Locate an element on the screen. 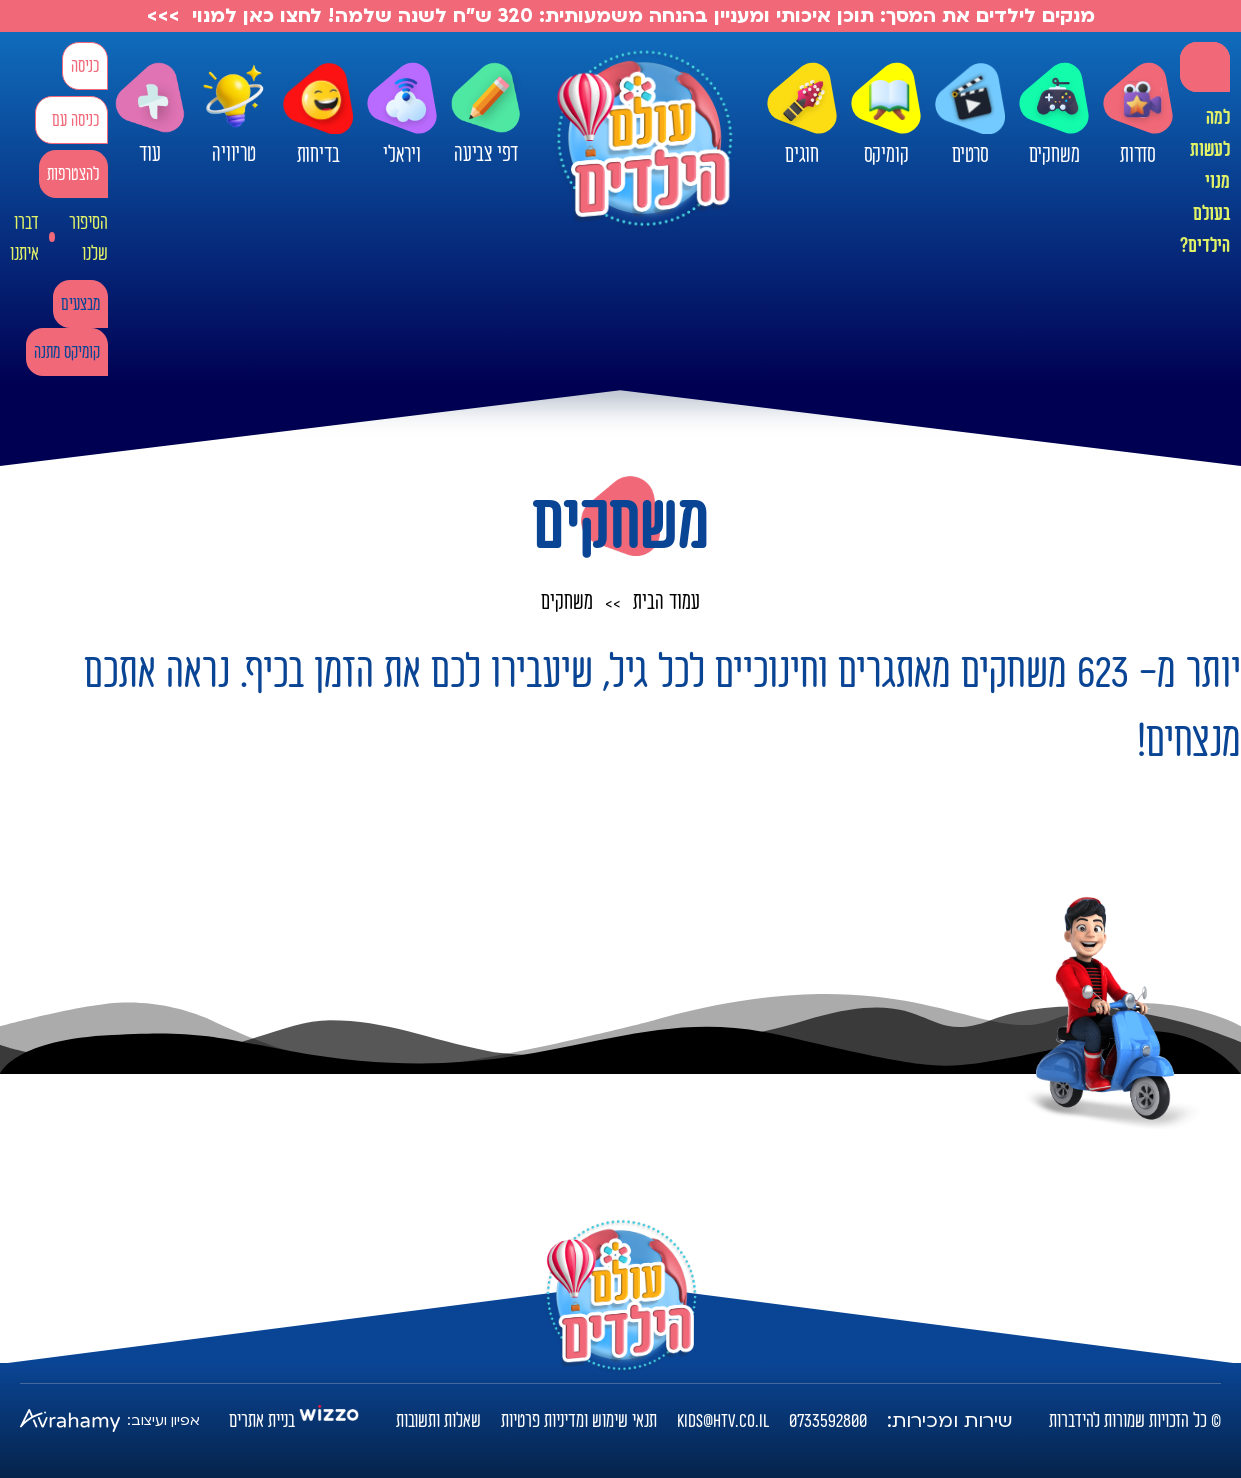  משחקים is located at coordinates (1054, 115).